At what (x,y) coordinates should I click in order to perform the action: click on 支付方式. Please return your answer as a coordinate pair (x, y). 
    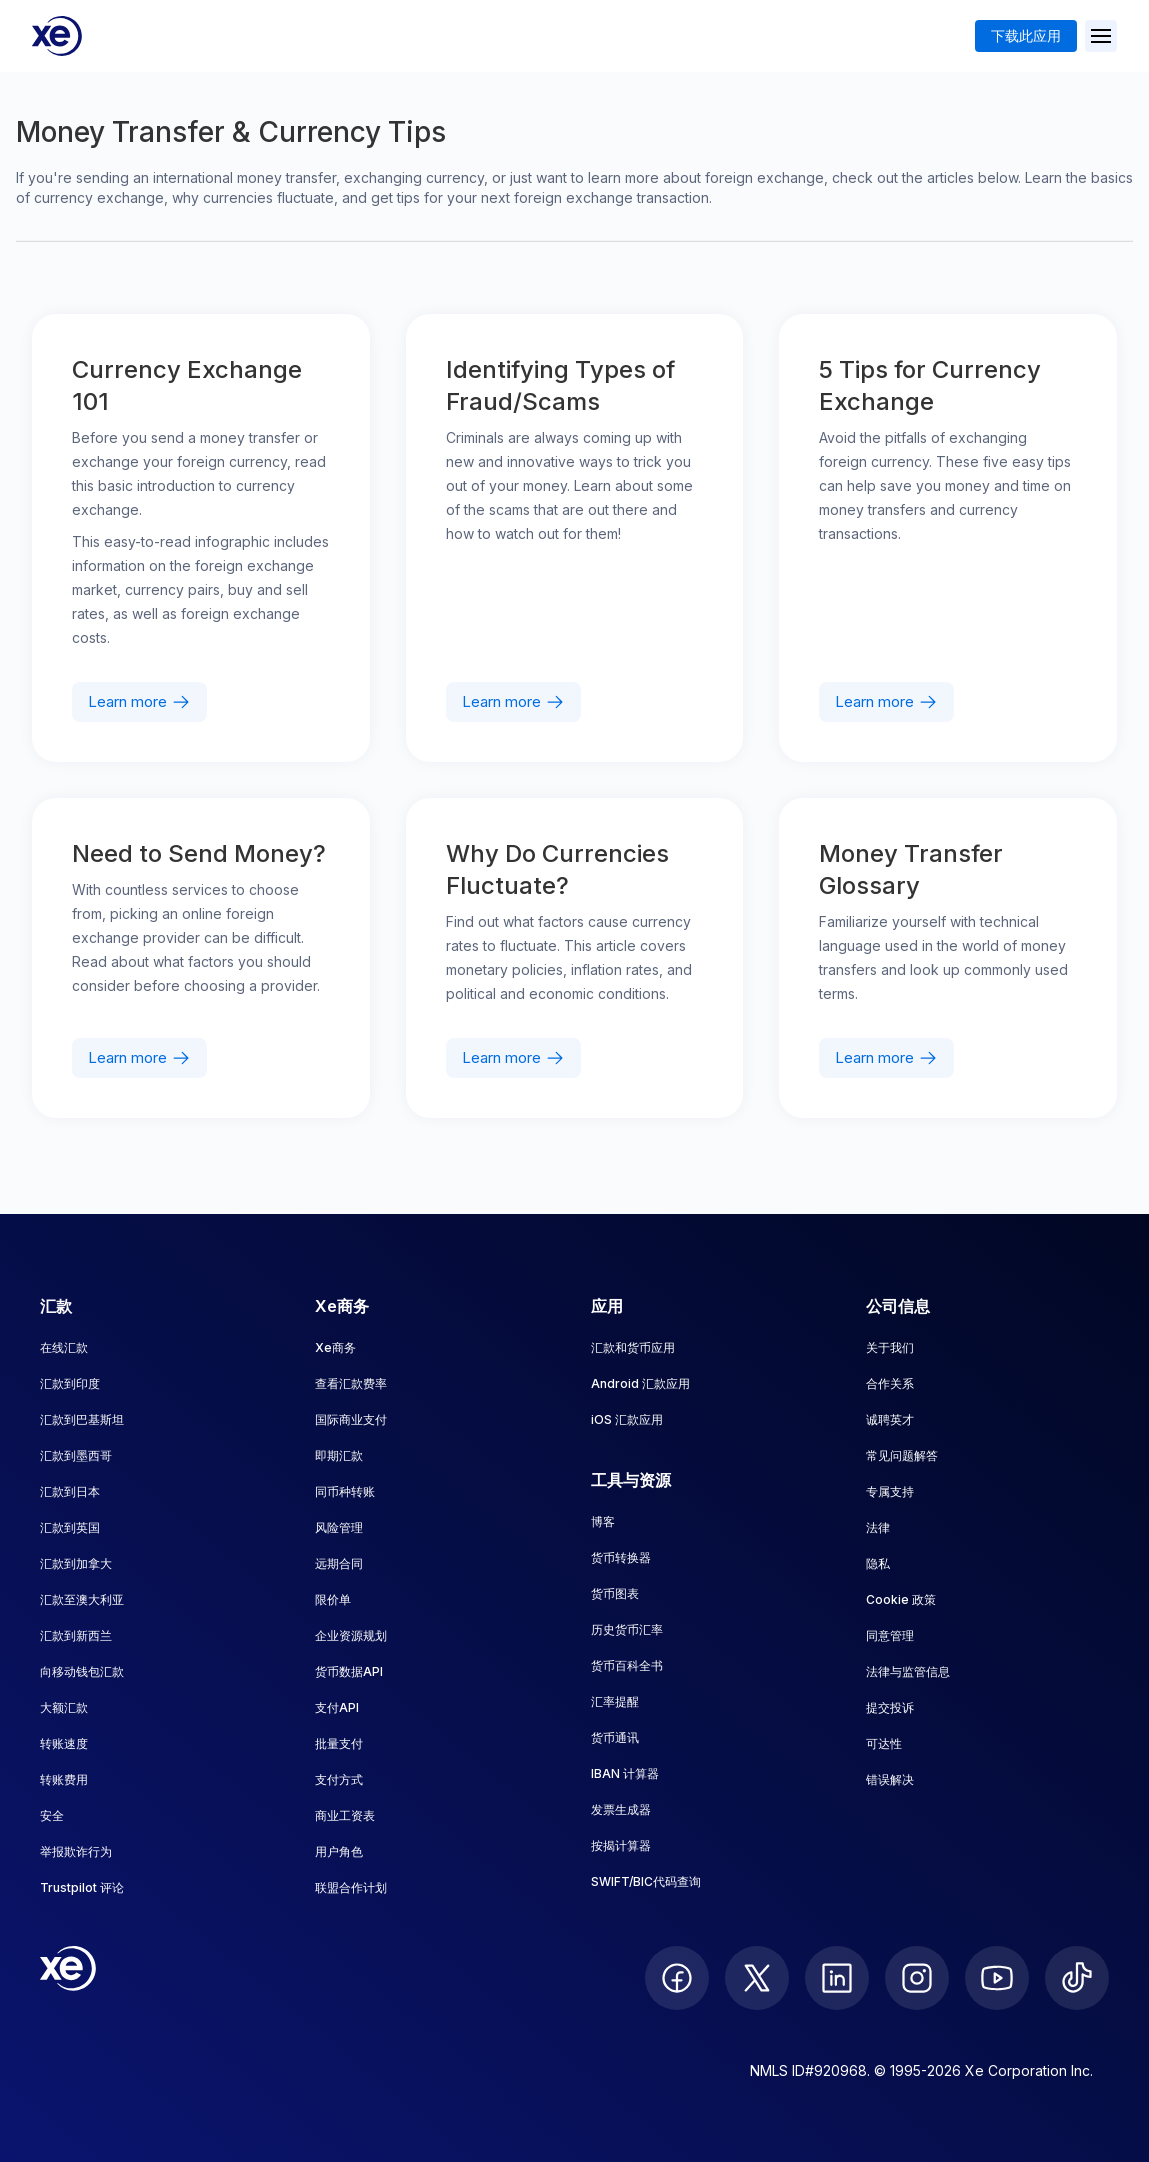
    Looking at the image, I should click on (339, 1779).